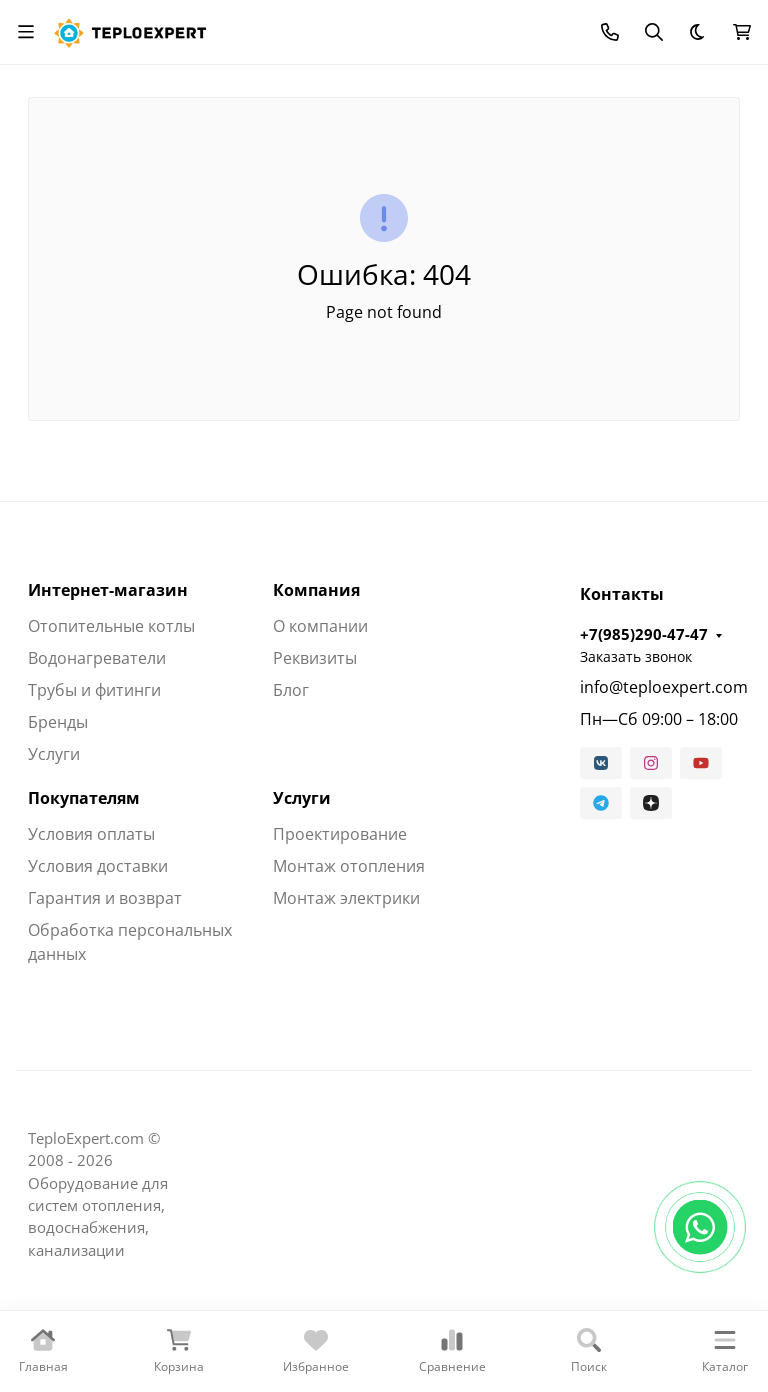  What do you see at coordinates (291, 690) in the screenshot?
I see `Блог` at bounding box center [291, 690].